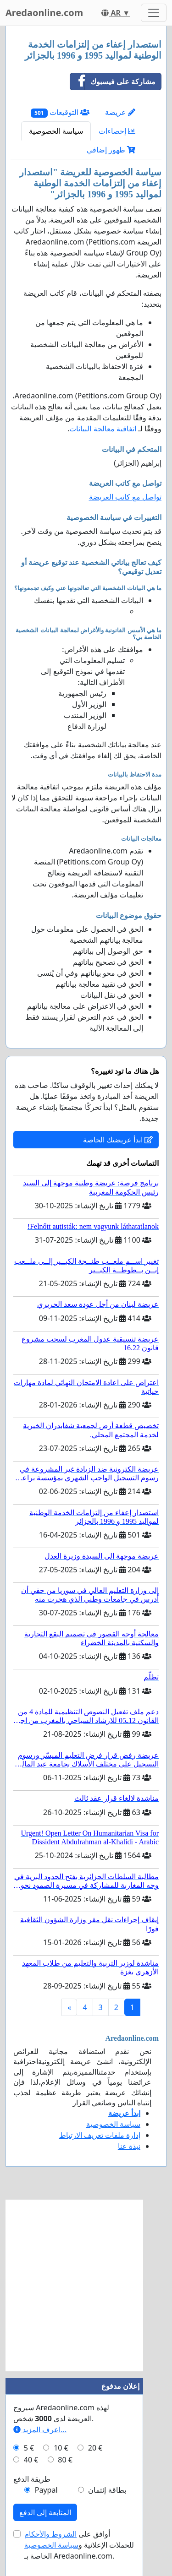 Image resolution: width=172 pixels, height=2576 pixels. What do you see at coordinates (56, 131) in the screenshot?
I see `سياسة الخصوصية` at bounding box center [56, 131].